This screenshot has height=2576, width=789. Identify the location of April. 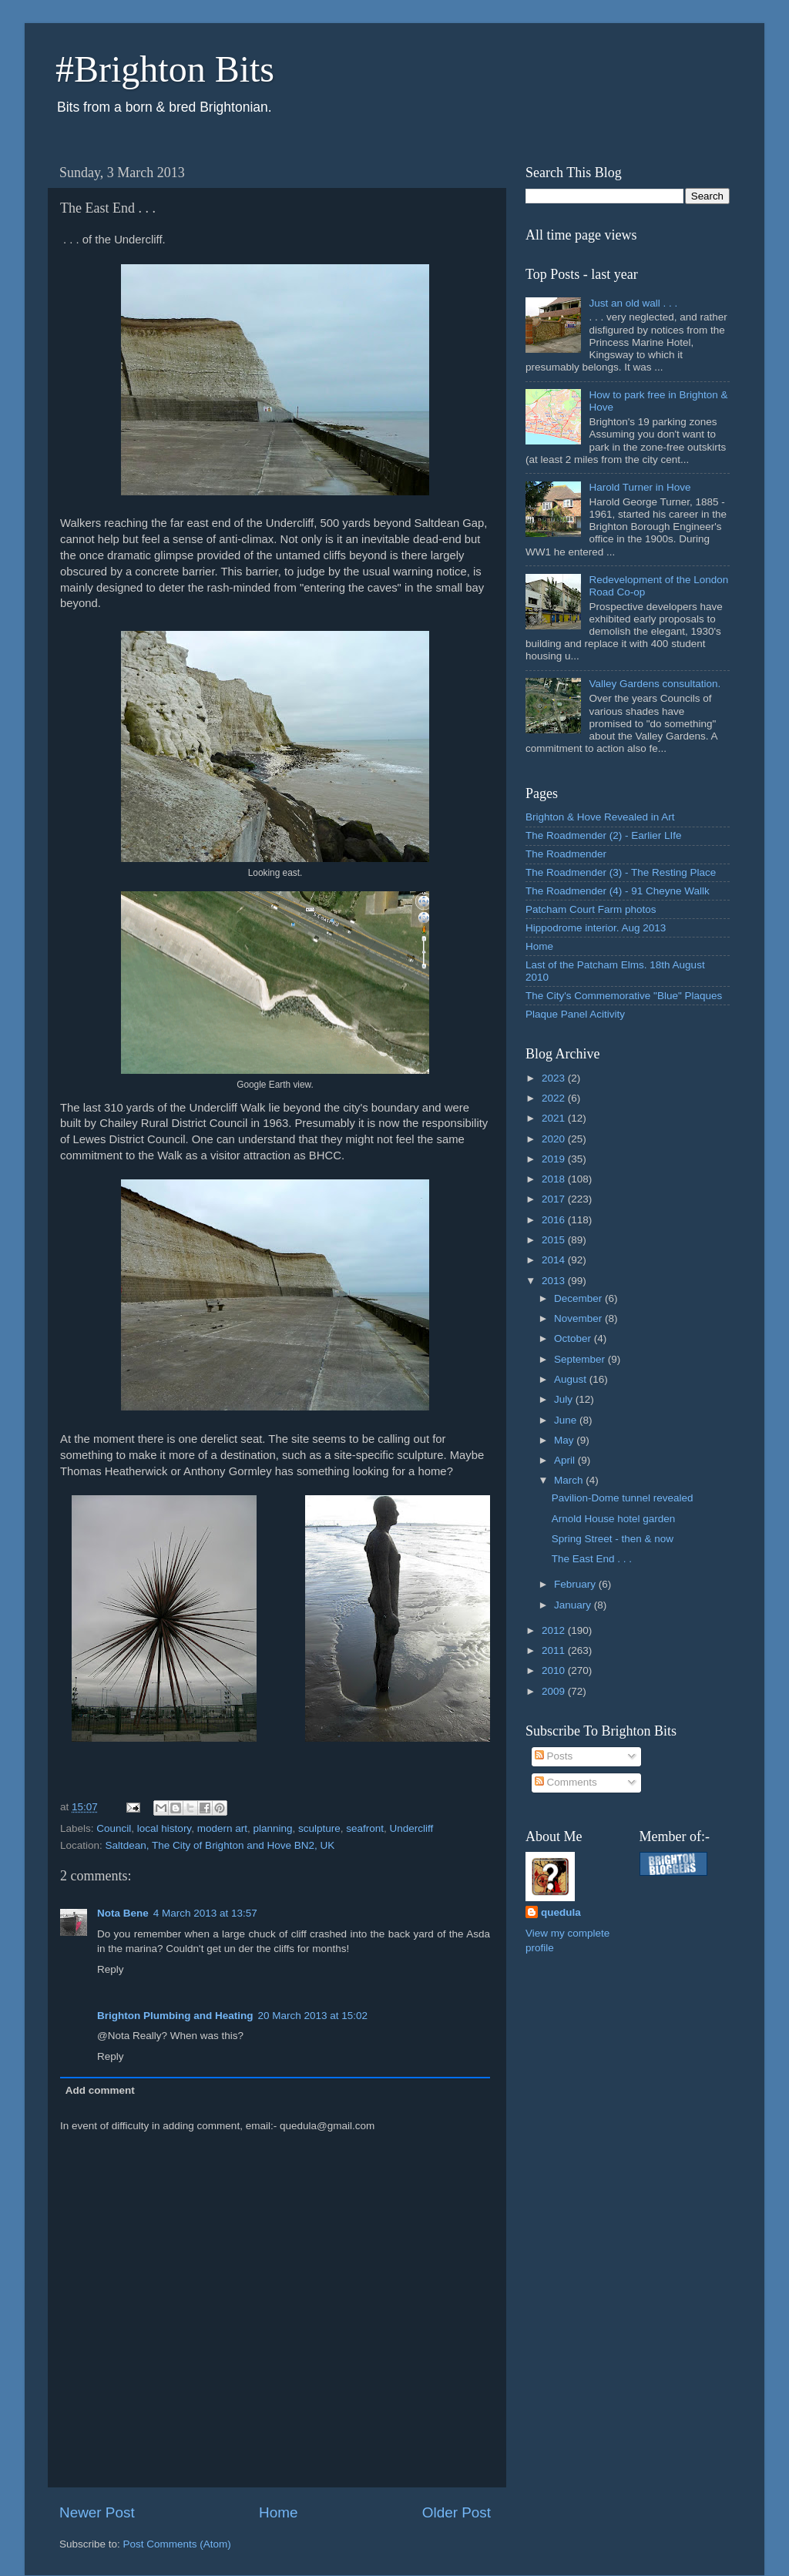
(566, 1460).